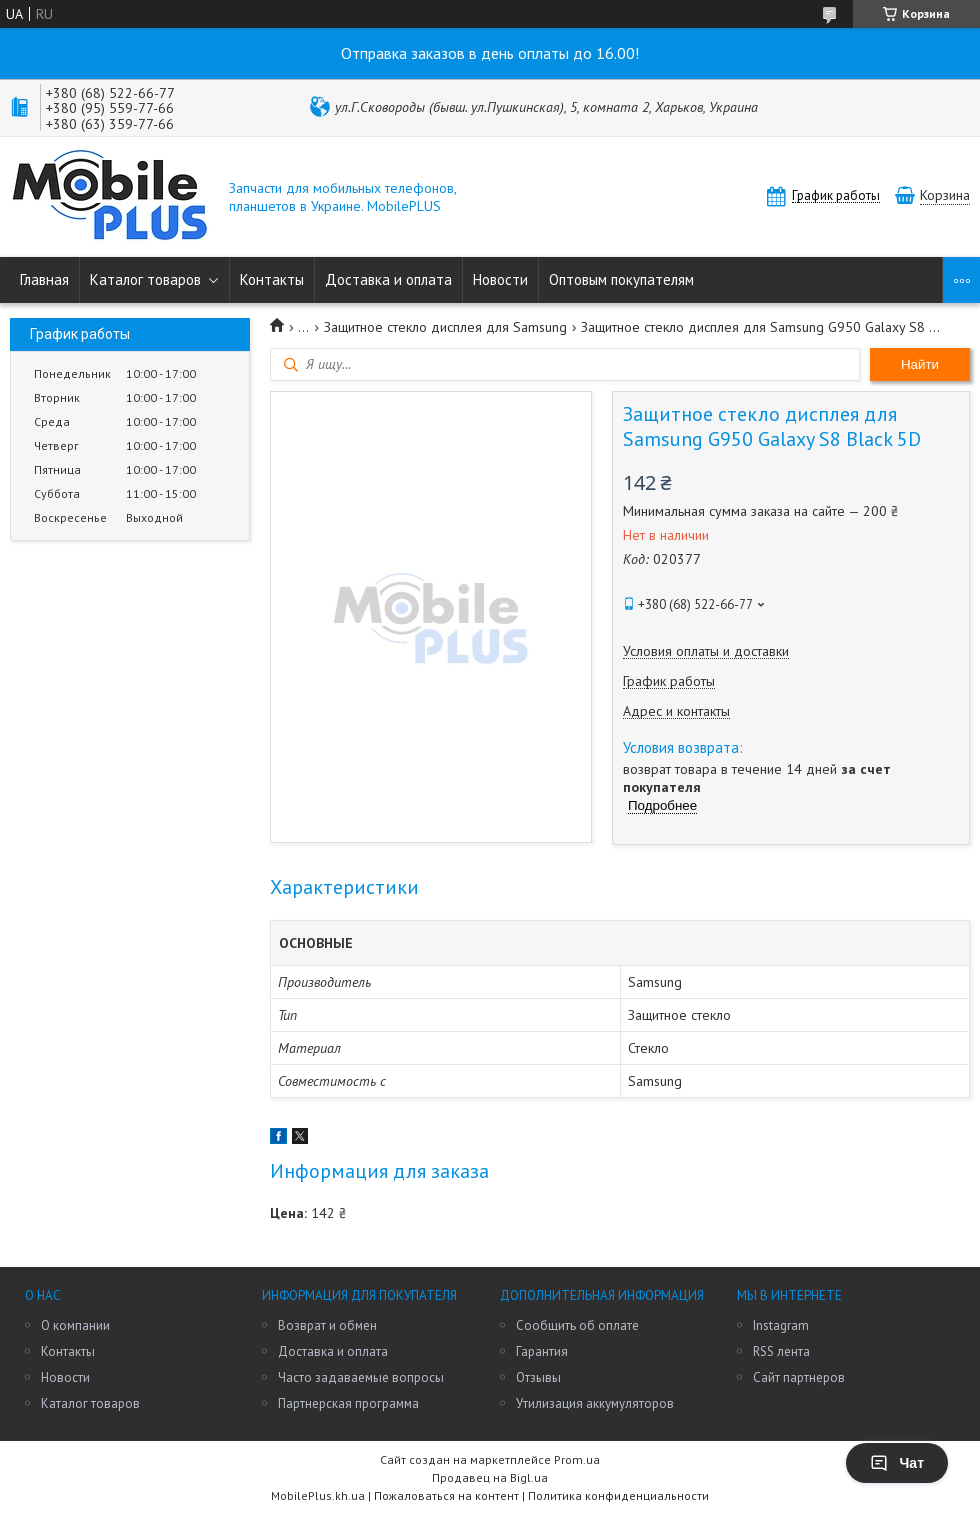 Image resolution: width=980 pixels, height=1515 pixels. Describe the element at coordinates (327, 1325) in the screenshot. I see `Возврат и обмен` at that location.